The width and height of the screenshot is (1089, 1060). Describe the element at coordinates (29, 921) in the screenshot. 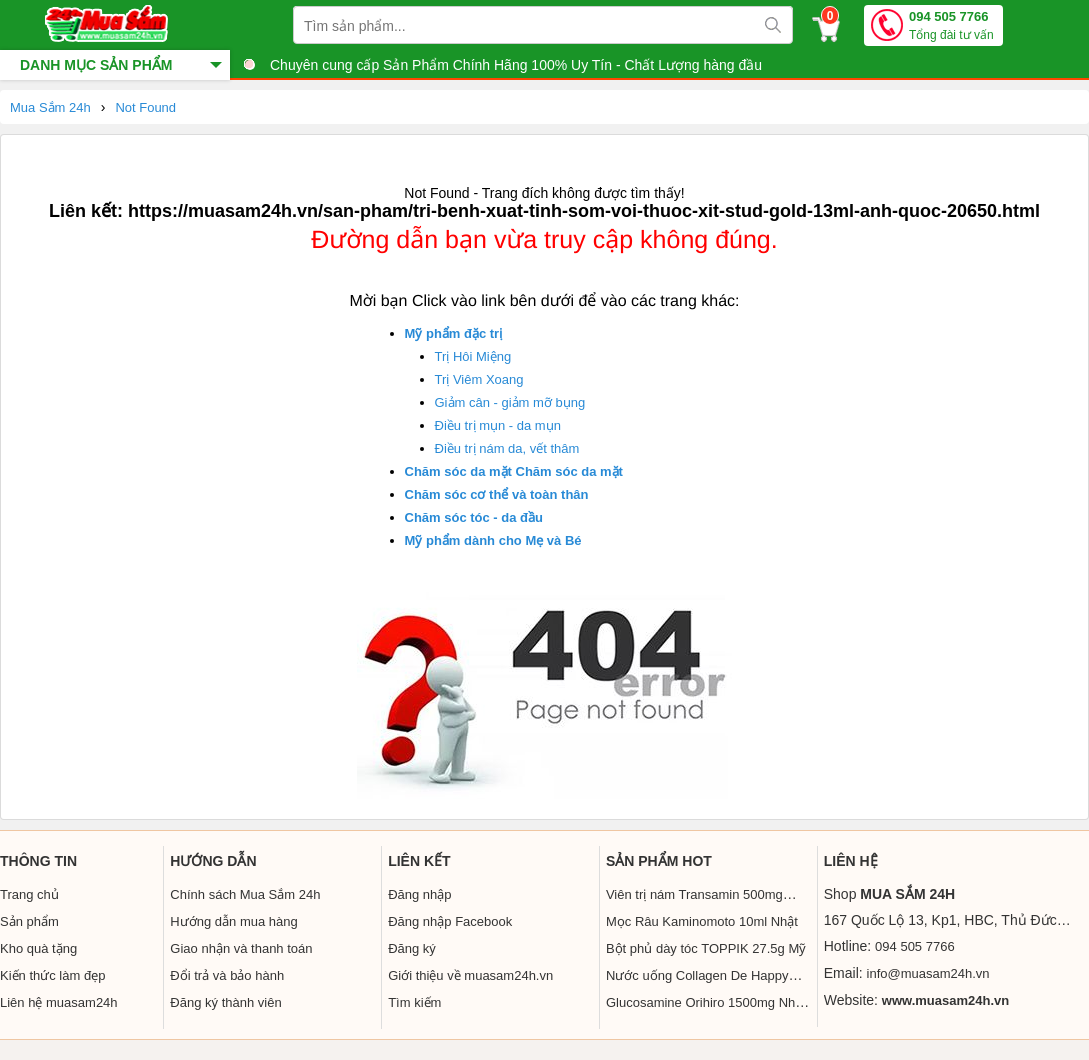

I see `Sản phẩm` at that location.